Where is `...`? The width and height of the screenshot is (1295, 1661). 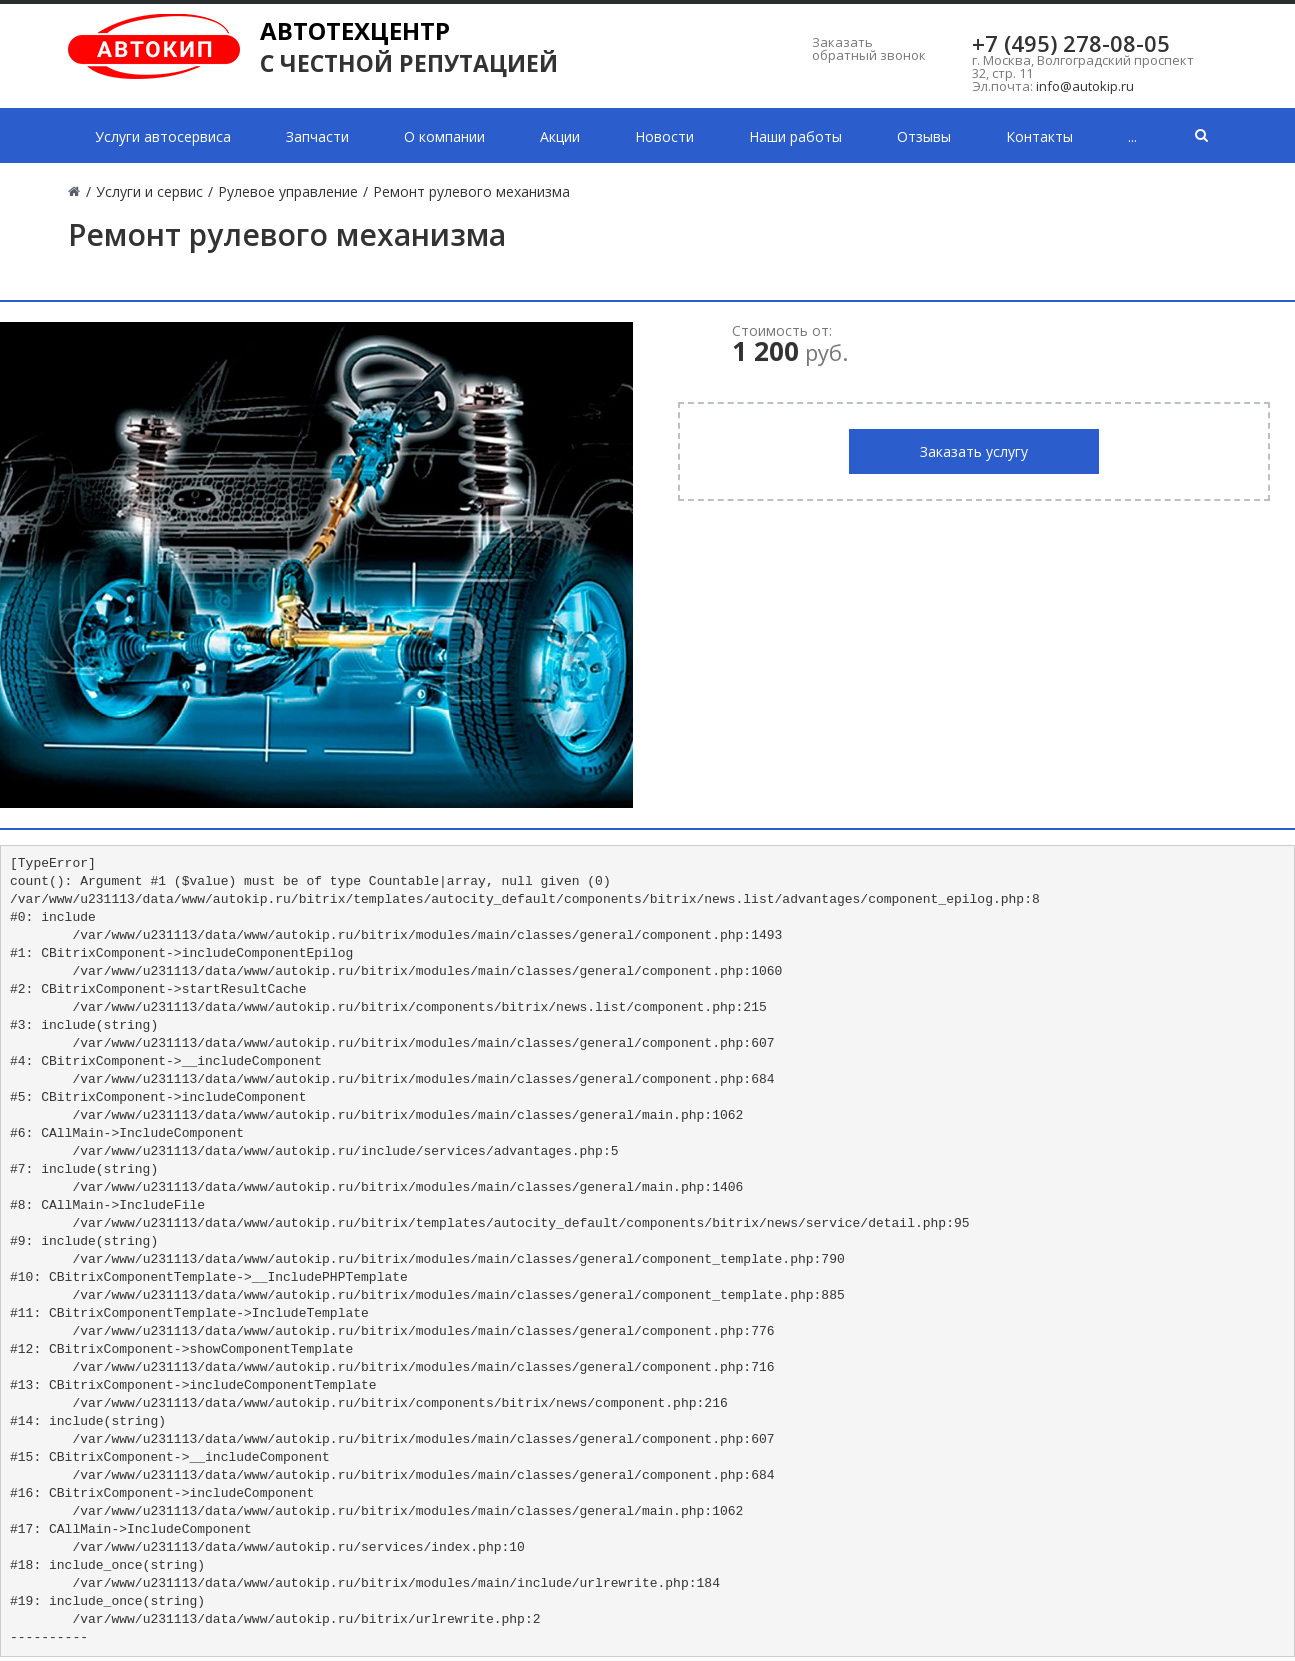 ... is located at coordinates (1132, 136).